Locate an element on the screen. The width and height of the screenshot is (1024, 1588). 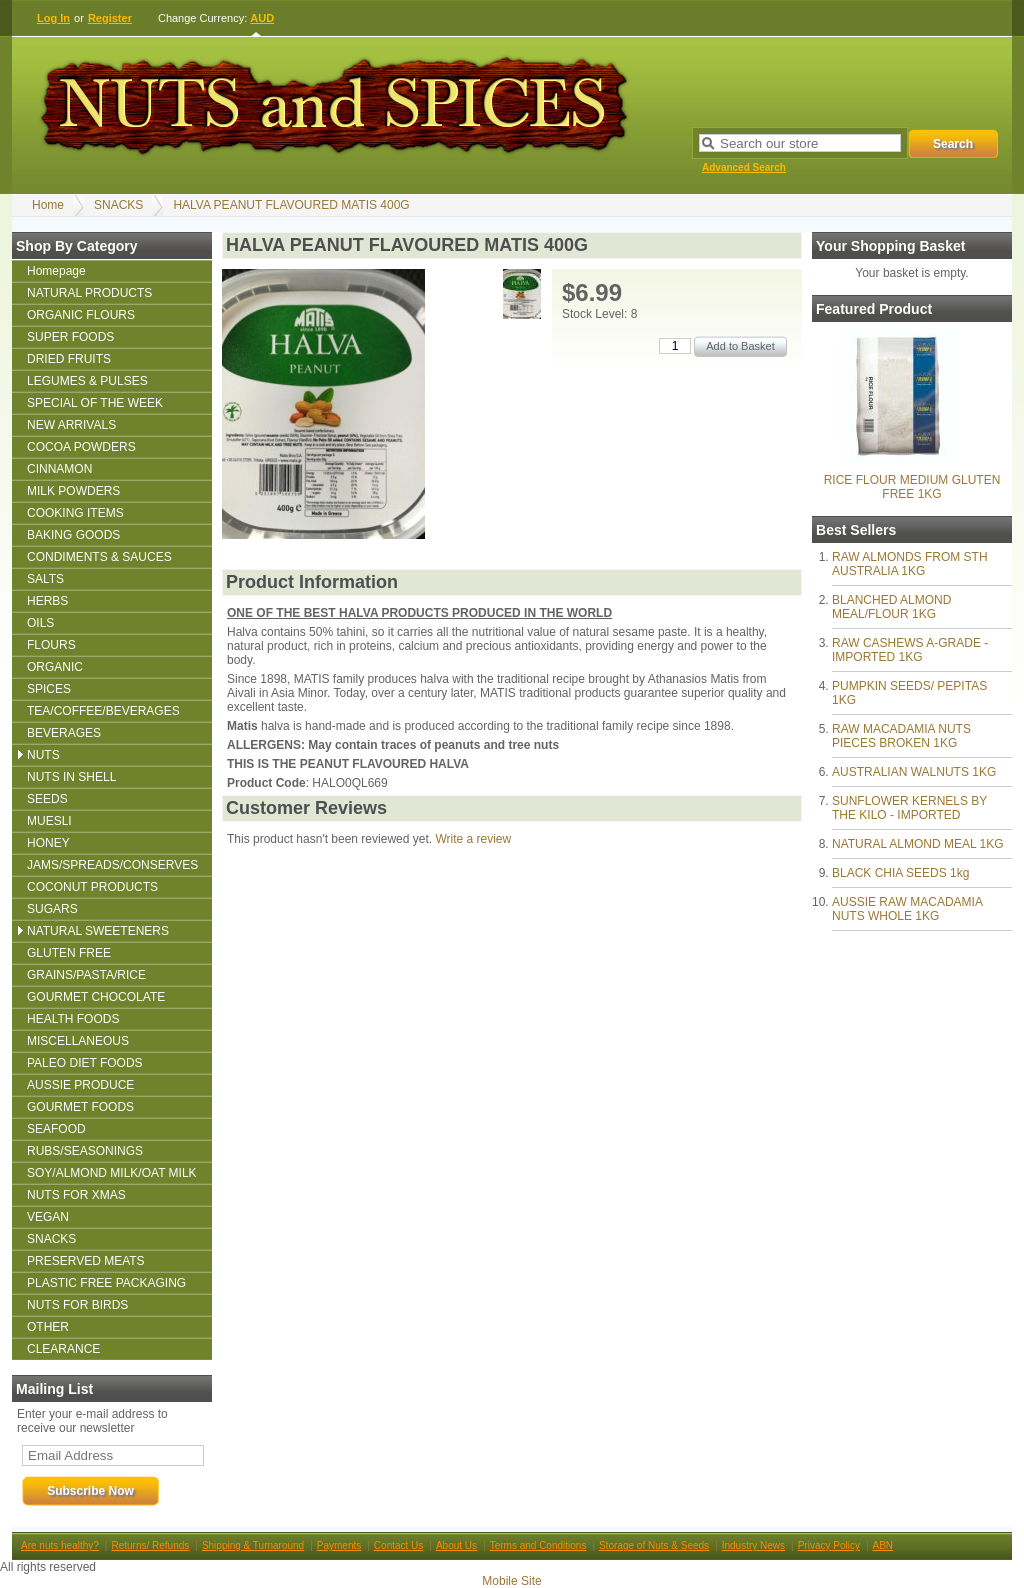
SNACKS is located at coordinates (118, 205).